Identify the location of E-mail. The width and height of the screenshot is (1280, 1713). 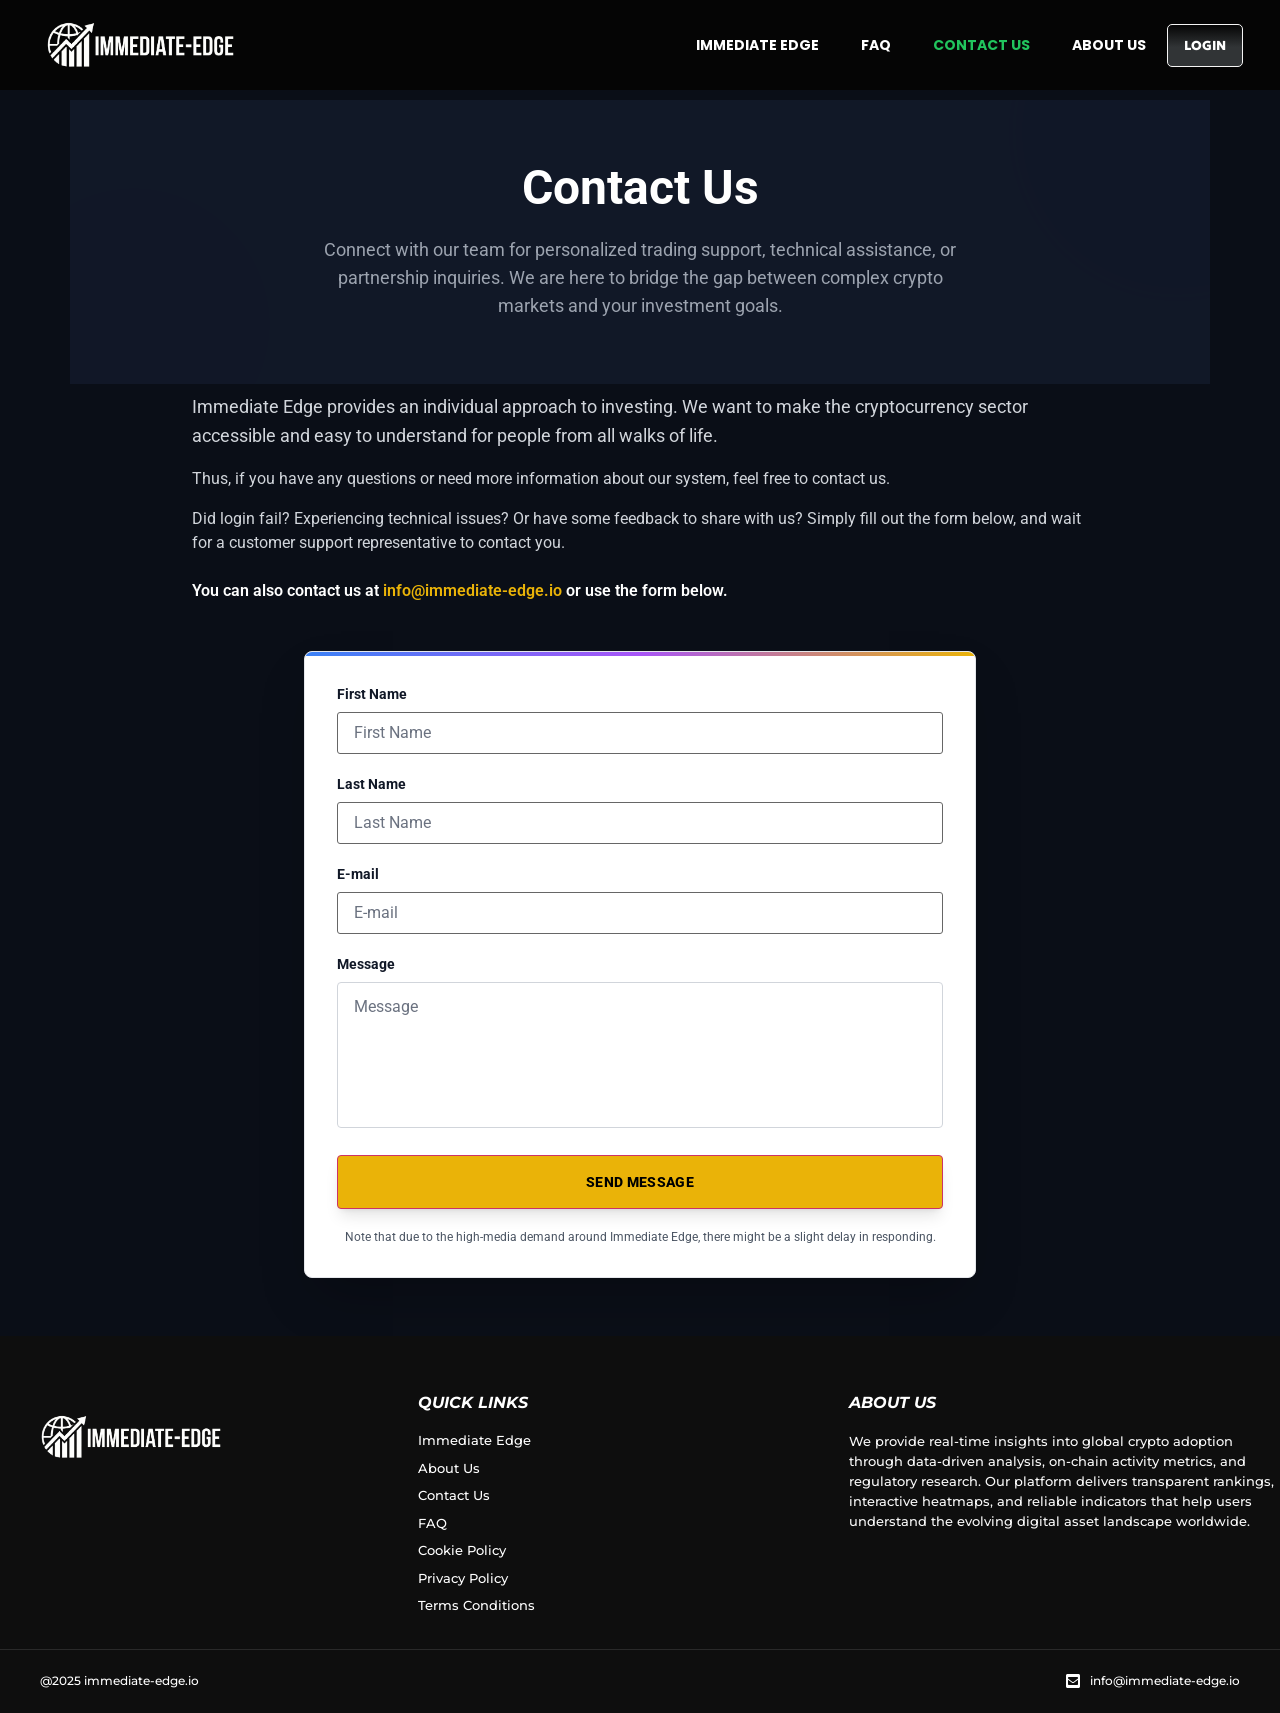
(358, 874).